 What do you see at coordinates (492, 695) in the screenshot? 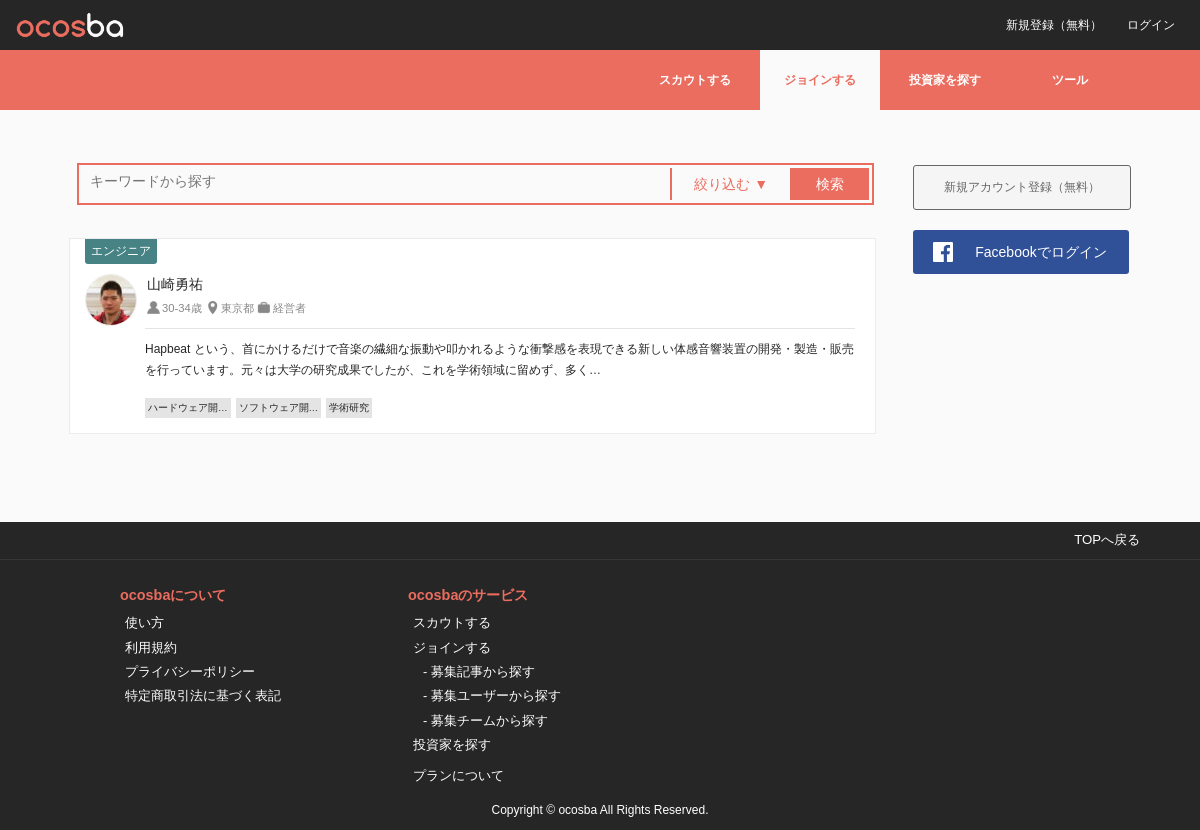
I see `- 募集ユーザーから探す` at bounding box center [492, 695].